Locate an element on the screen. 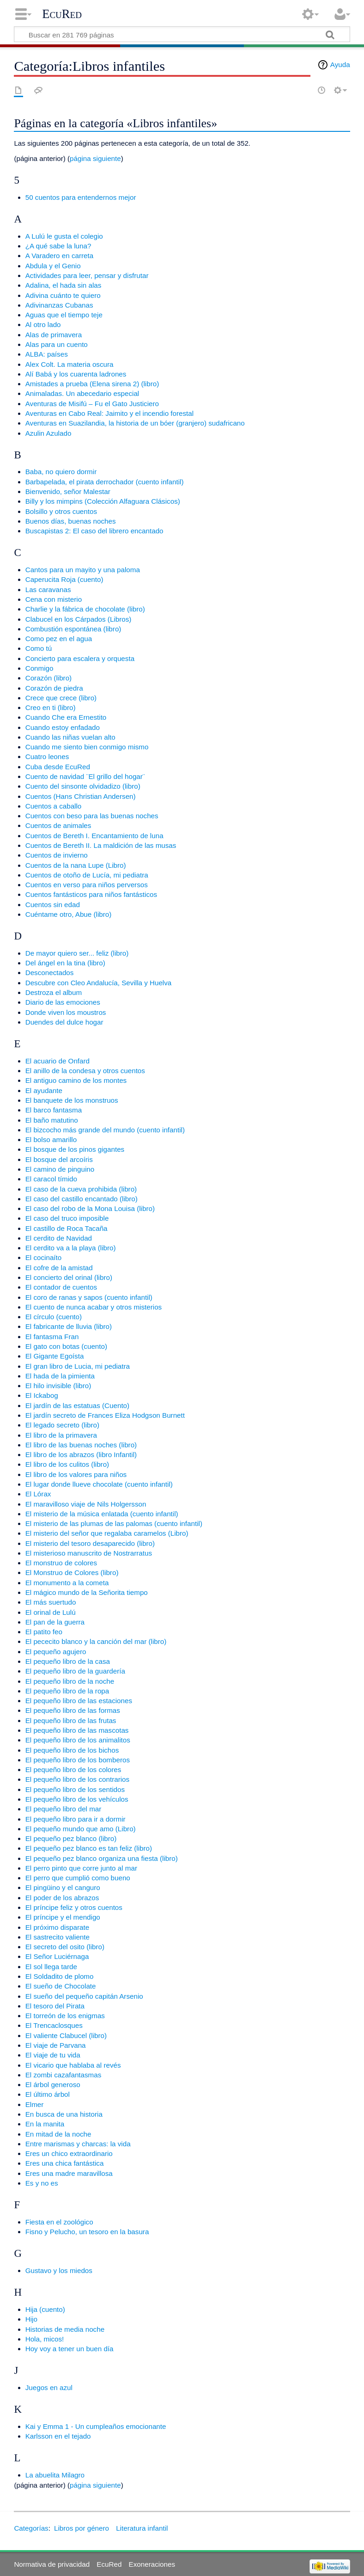 The image size is (364, 2576). El pececito blanco y la canción del mar (libro) is located at coordinates (96, 1641).